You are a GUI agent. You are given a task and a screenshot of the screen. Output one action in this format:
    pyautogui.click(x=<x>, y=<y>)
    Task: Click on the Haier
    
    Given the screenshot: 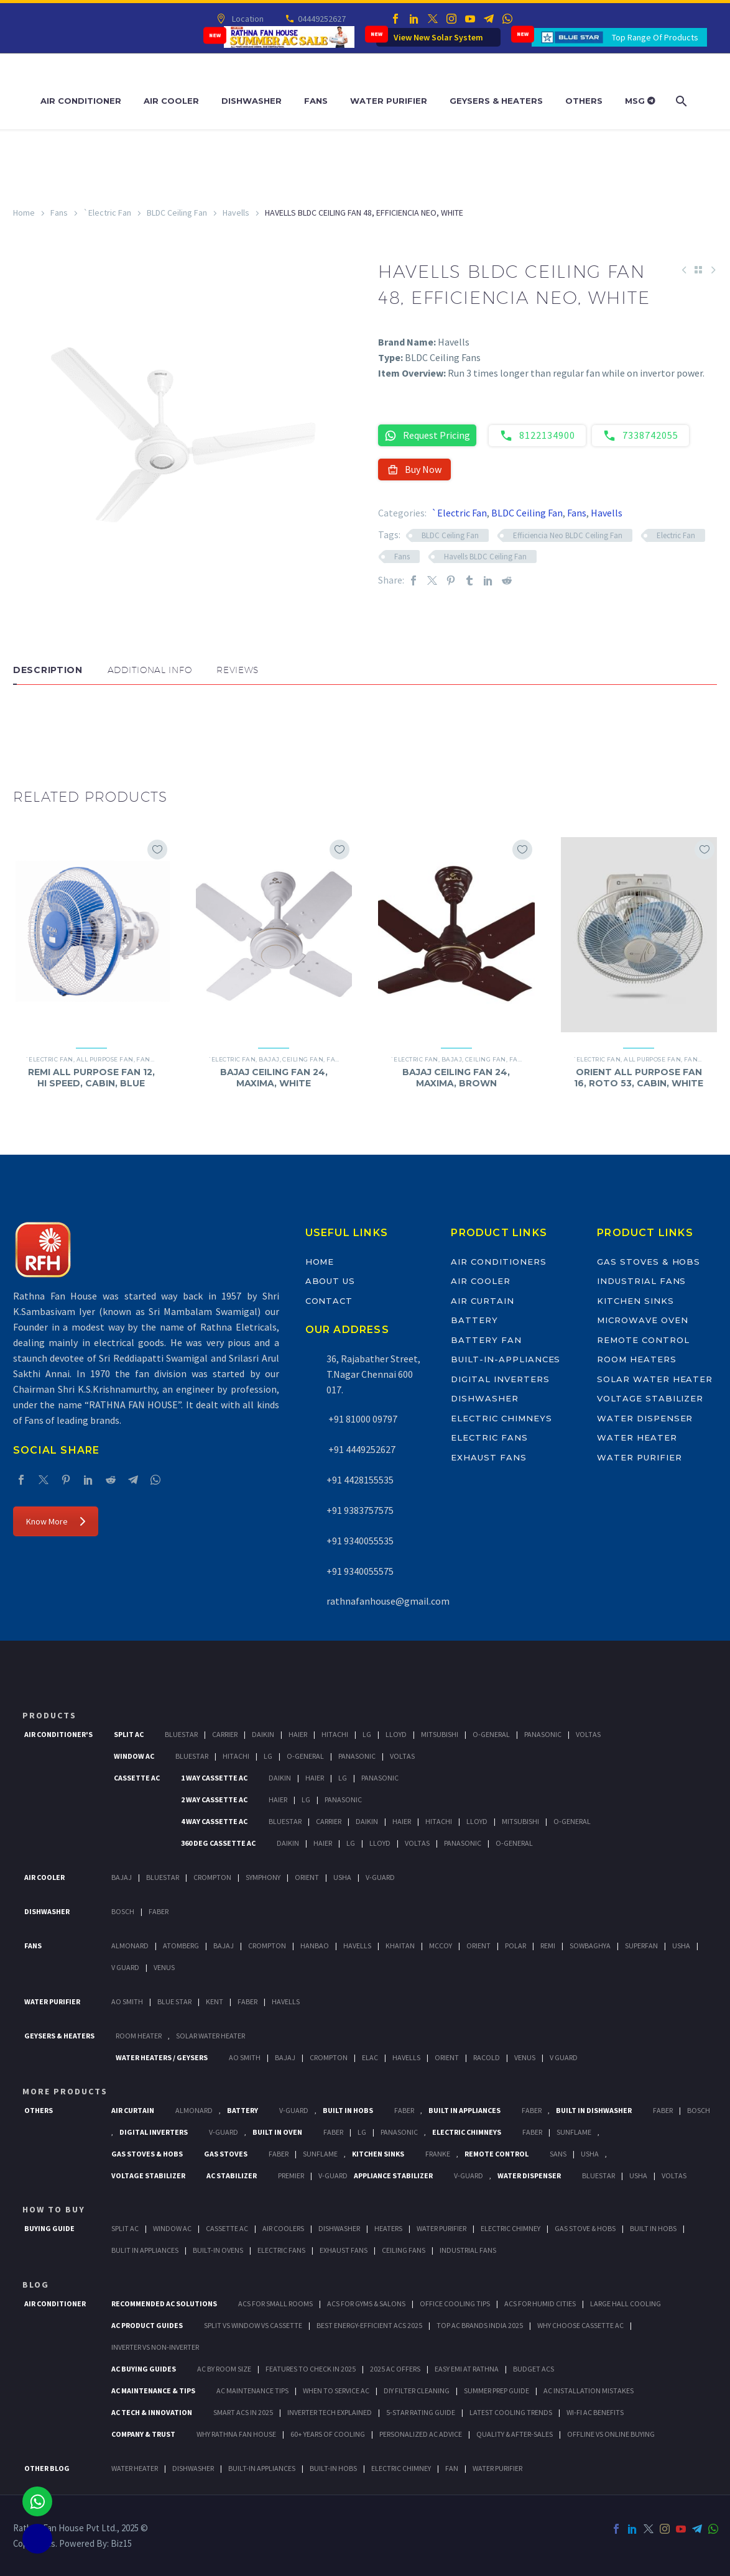 What is the action you would take?
    pyautogui.click(x=298, y=1734)
    